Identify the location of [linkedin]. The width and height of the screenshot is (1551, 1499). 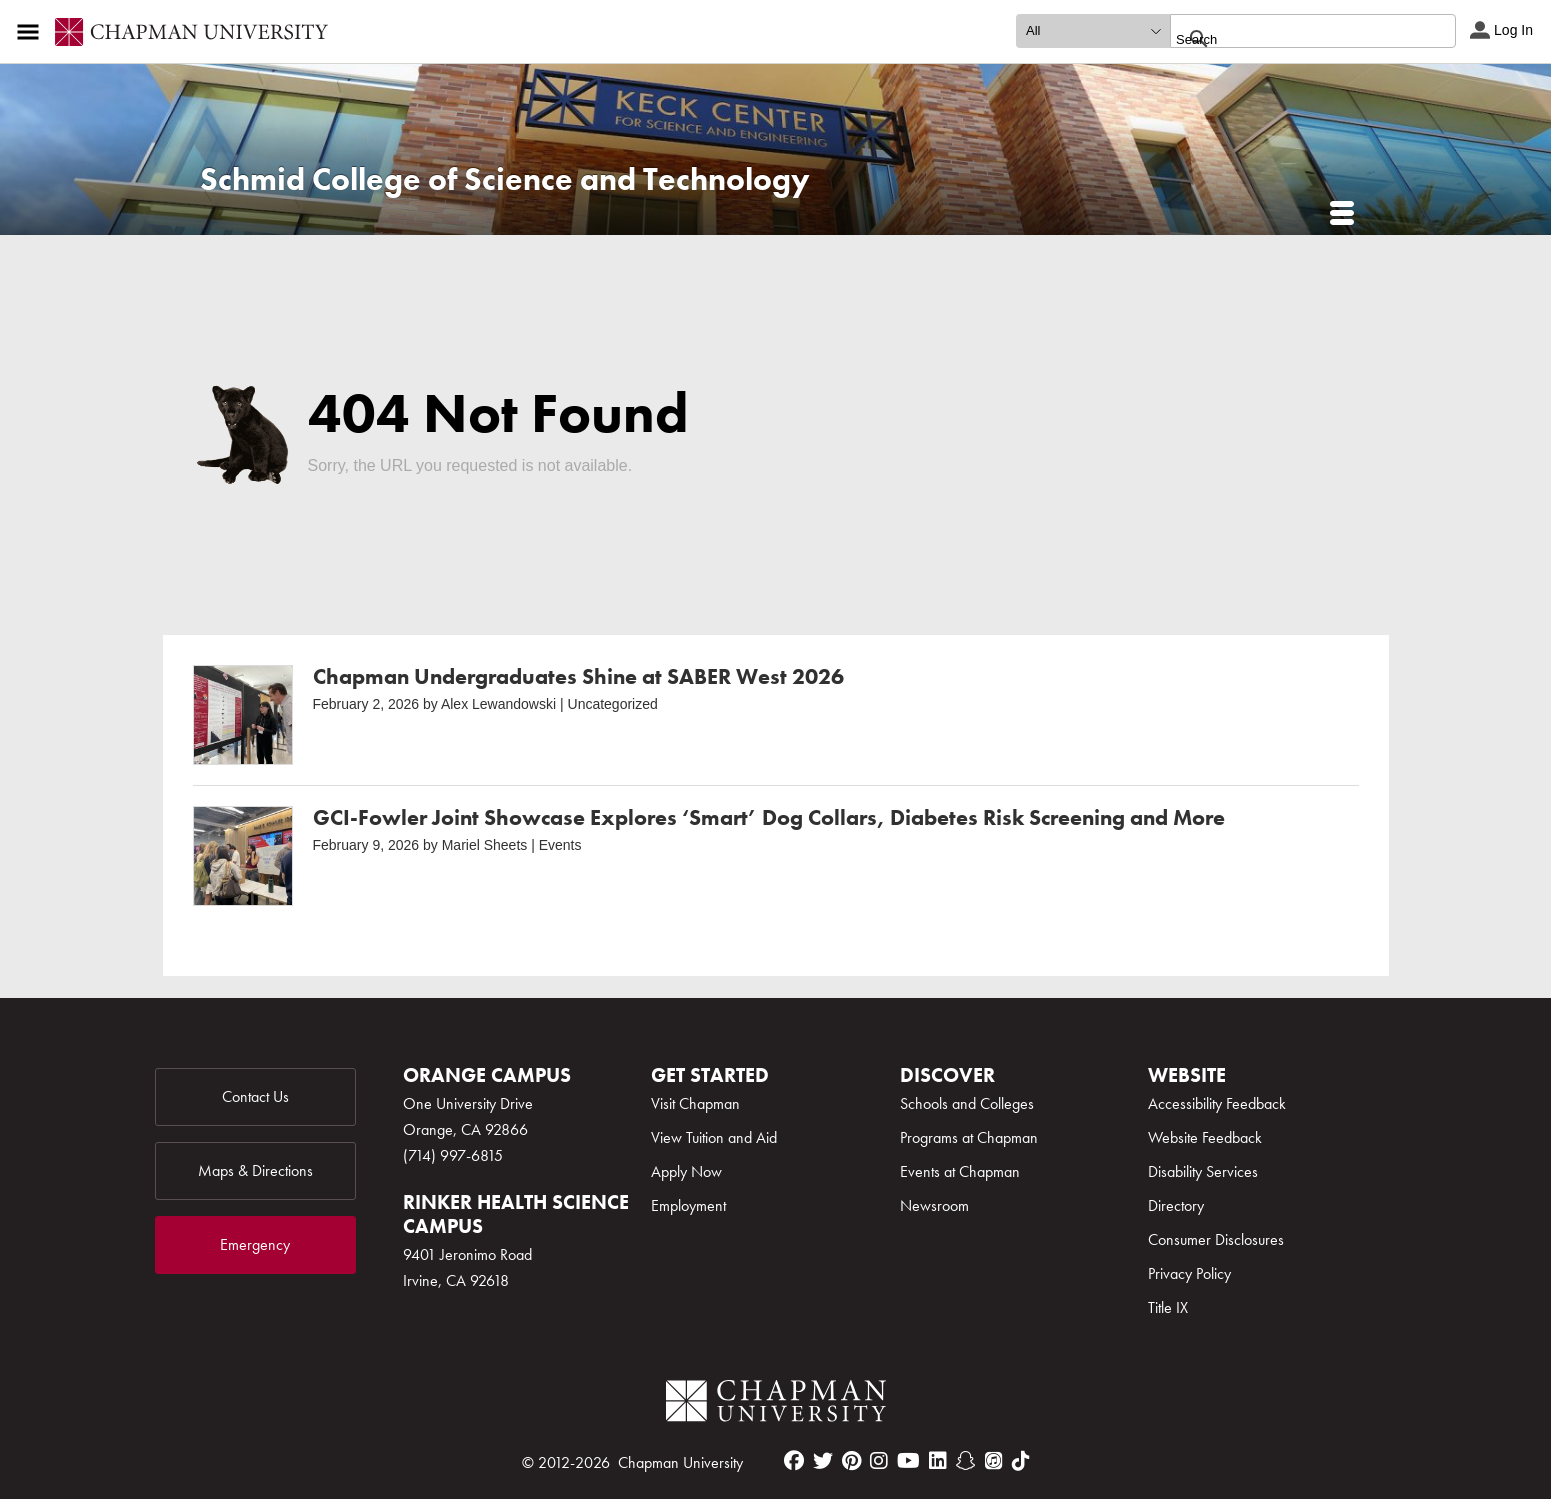
(938, 1461).